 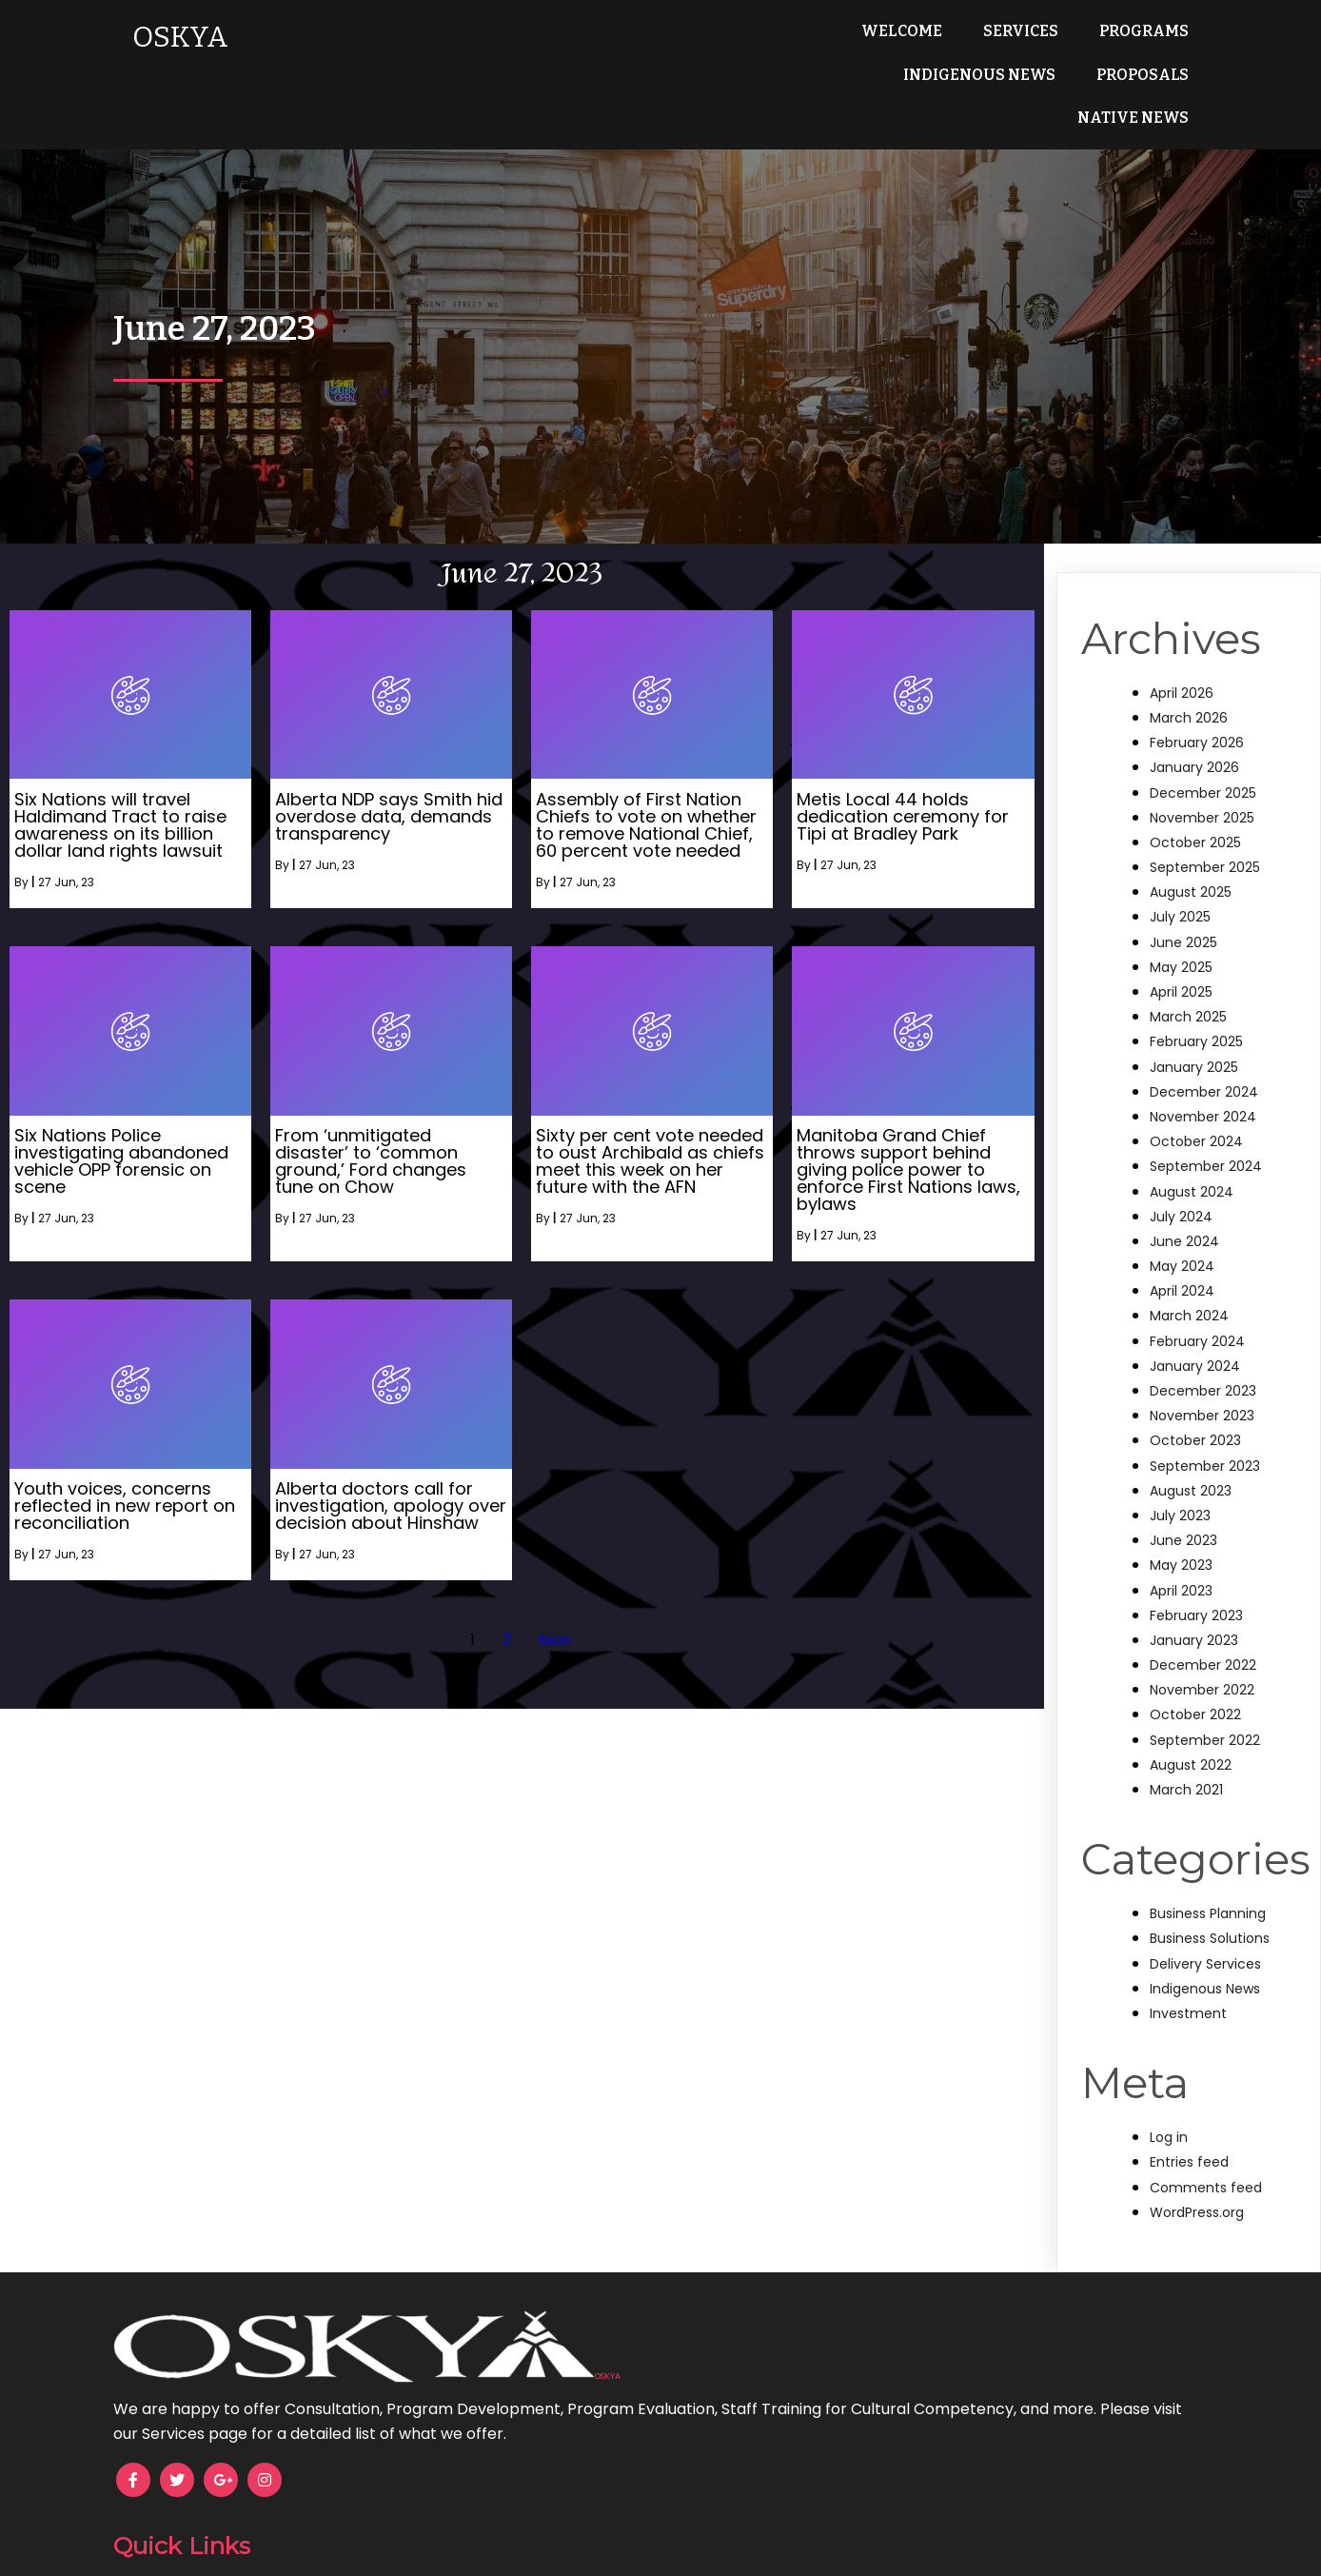 What do you see at coordinates (1203, 1347) in the screenshot?
I see `December 2023` at bounding box center [1203, 1347].